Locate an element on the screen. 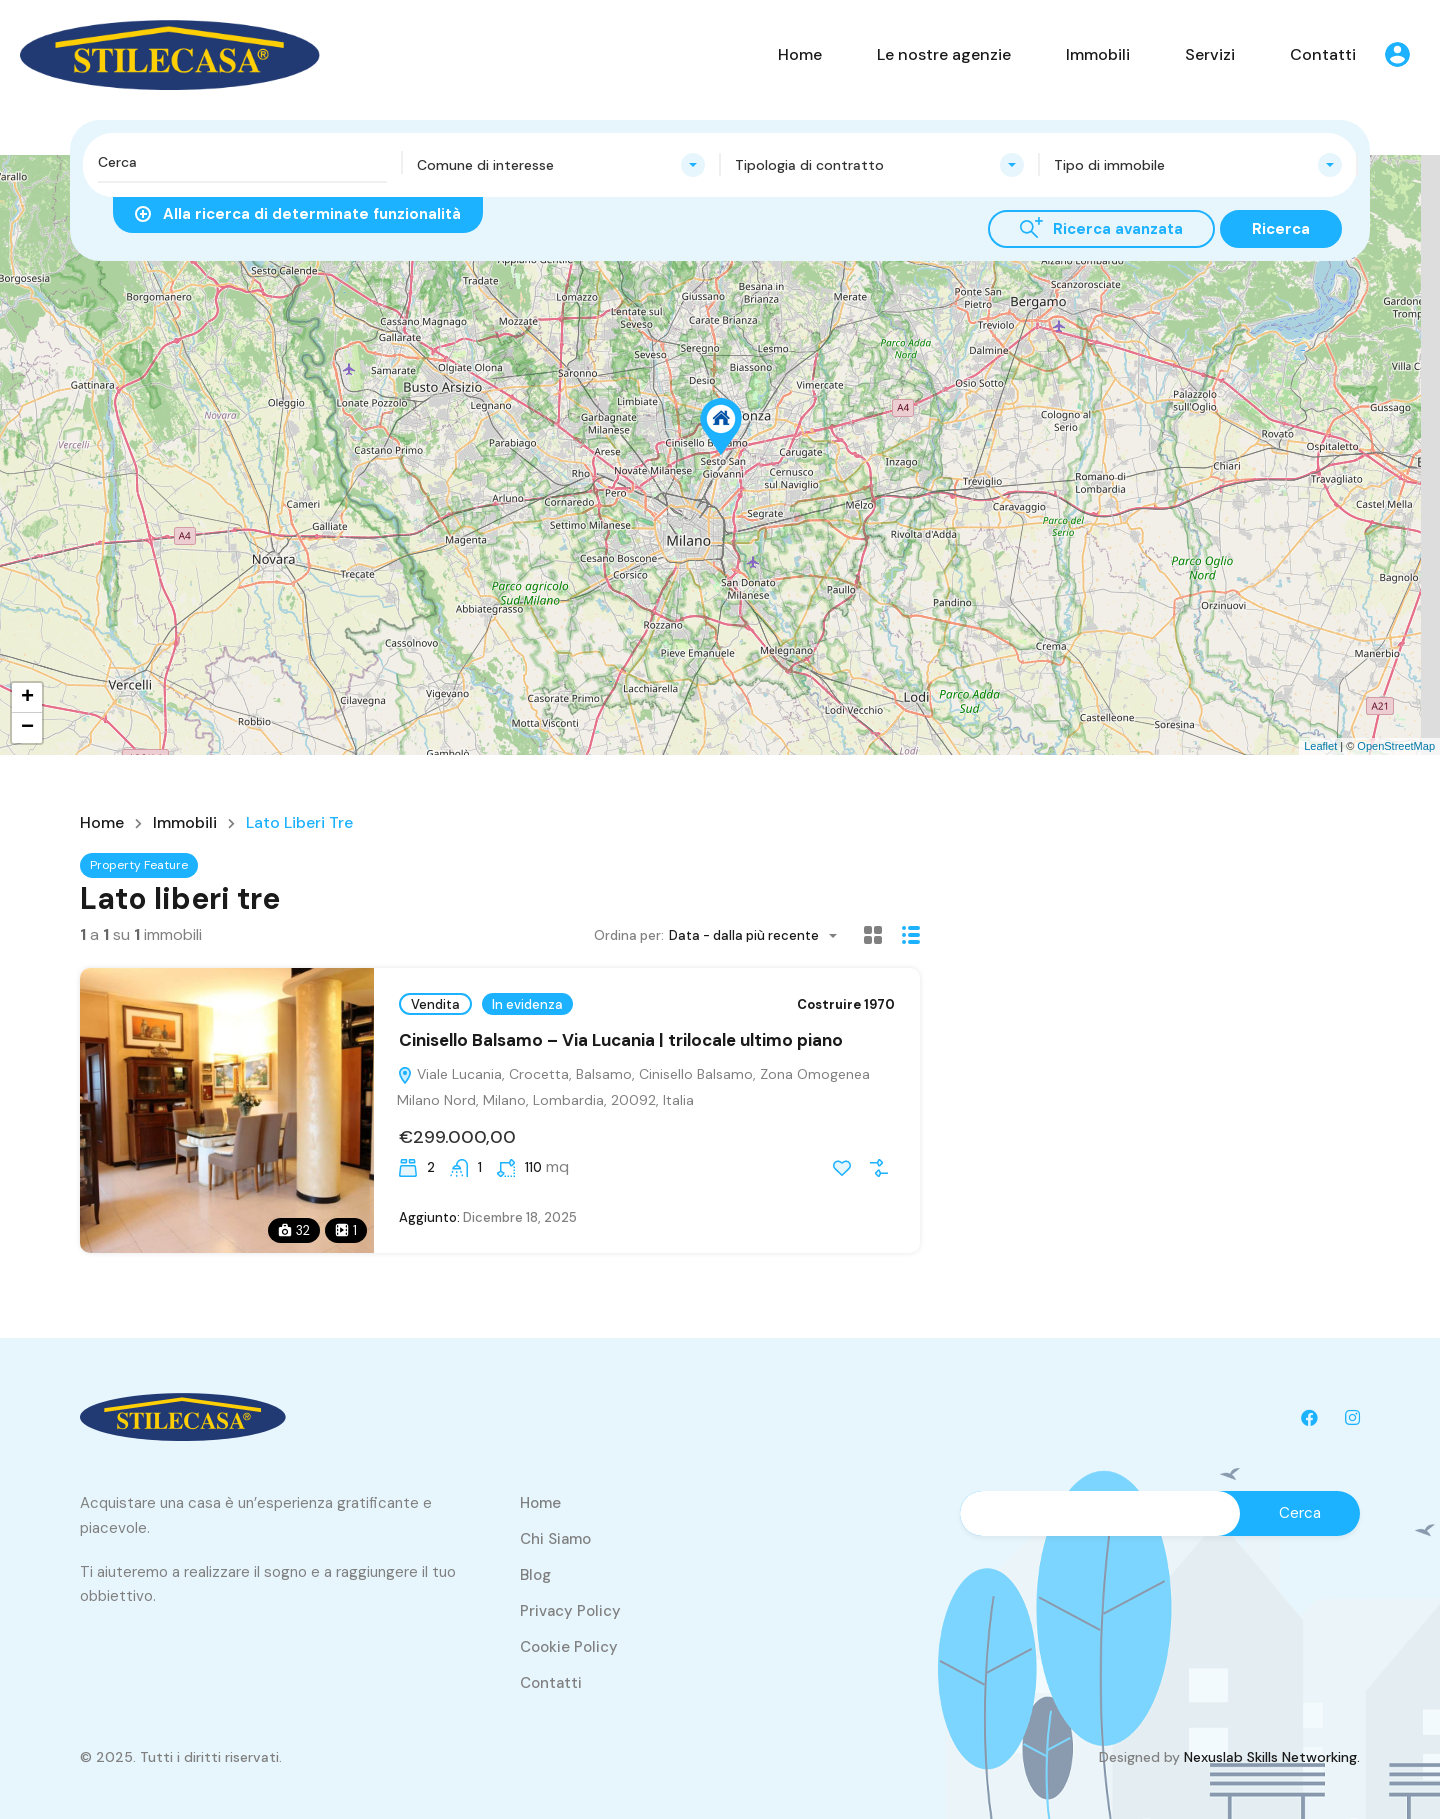 This screenshot has width=1440, height=1819. + [button] is located at coordinates (27, 698).